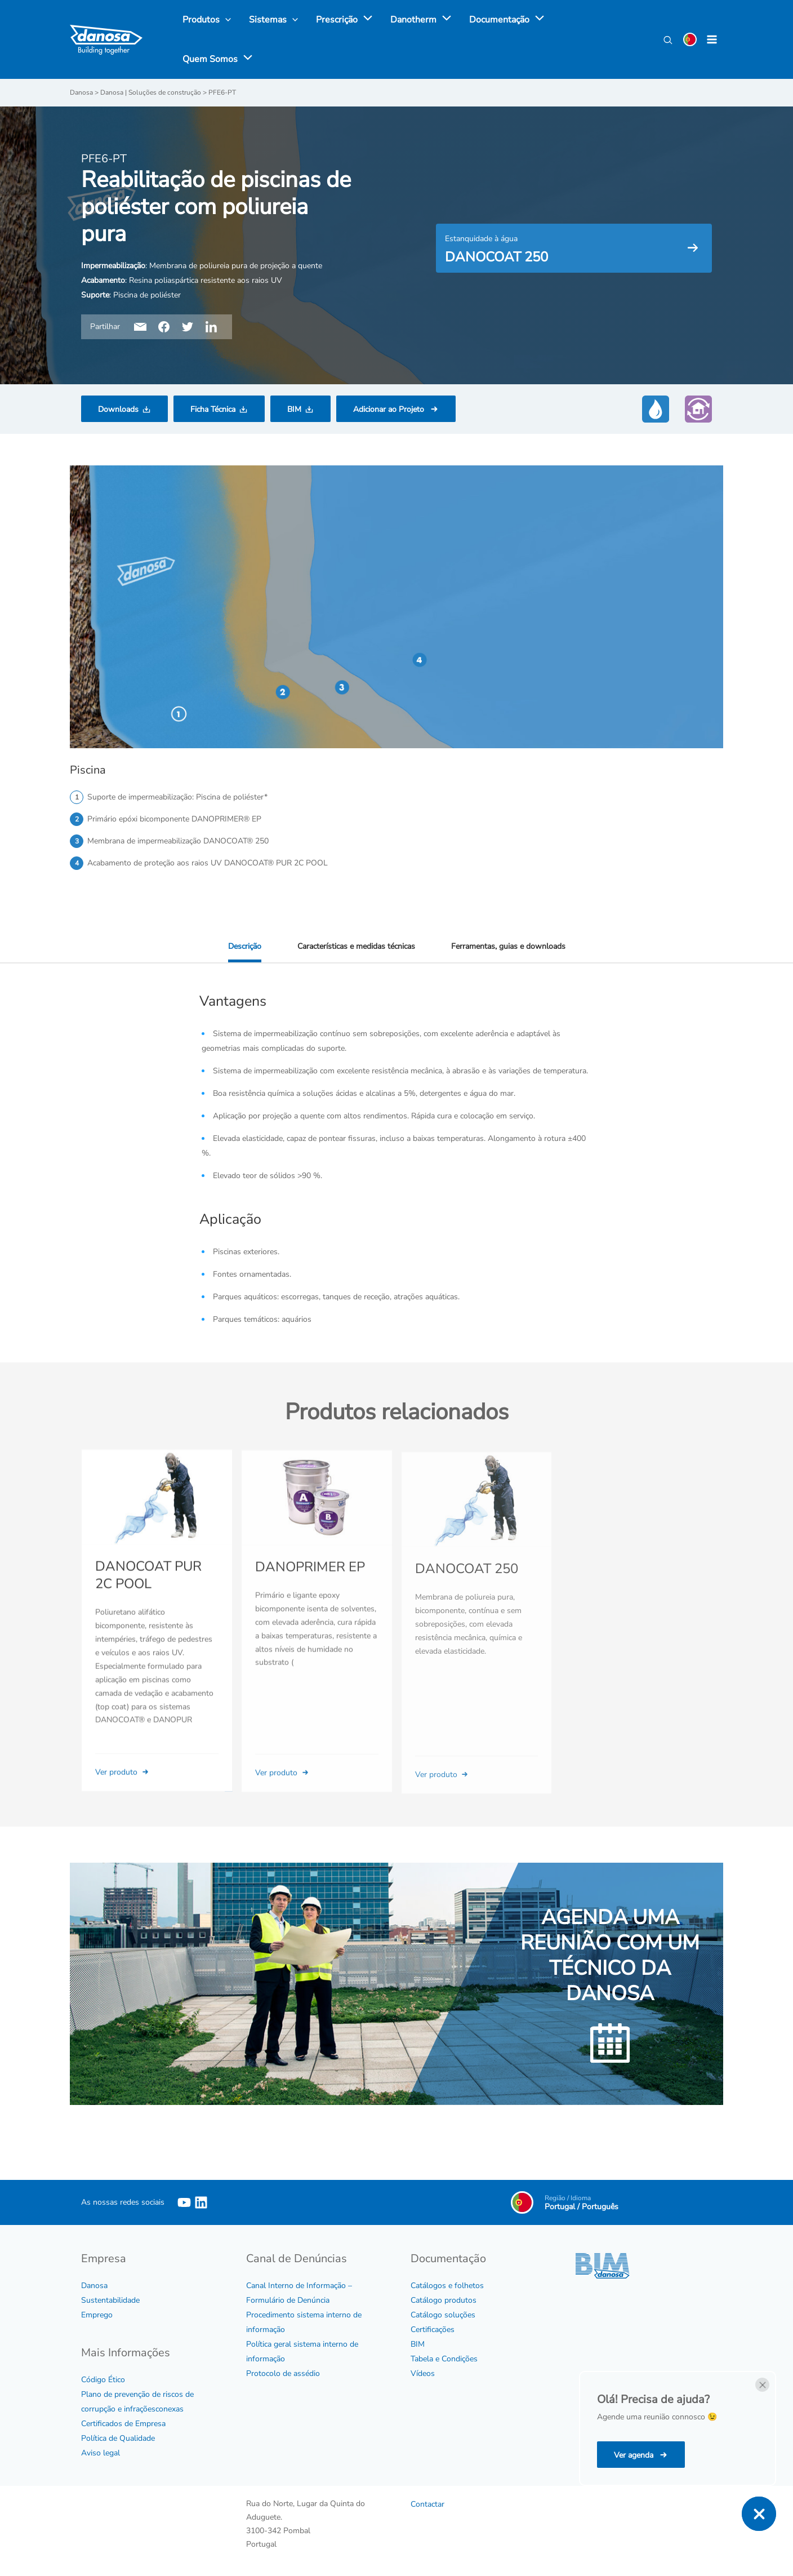 The image size is (793, 2576). Describe the element at coordinates (118, 409) in the screenshot. I see `Downloads` at that location.